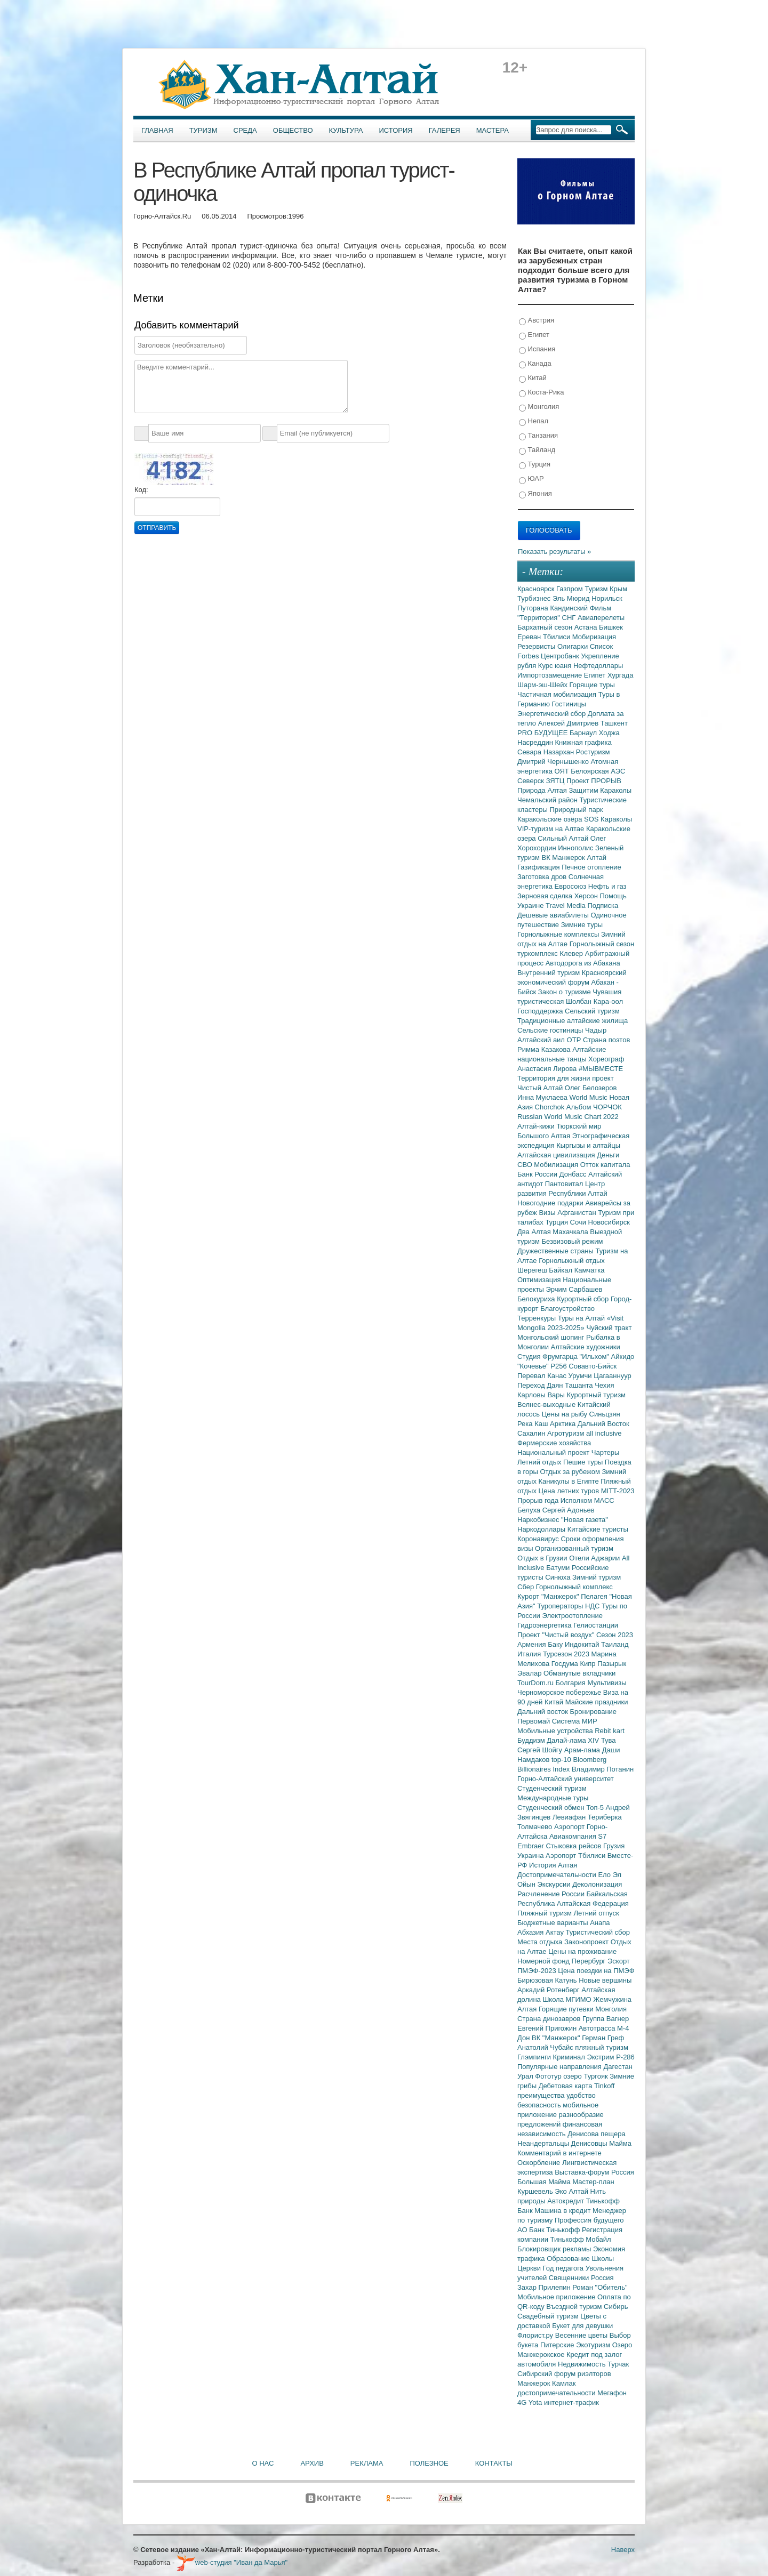  I want to click on Герман Греф, so click(603, 2038).